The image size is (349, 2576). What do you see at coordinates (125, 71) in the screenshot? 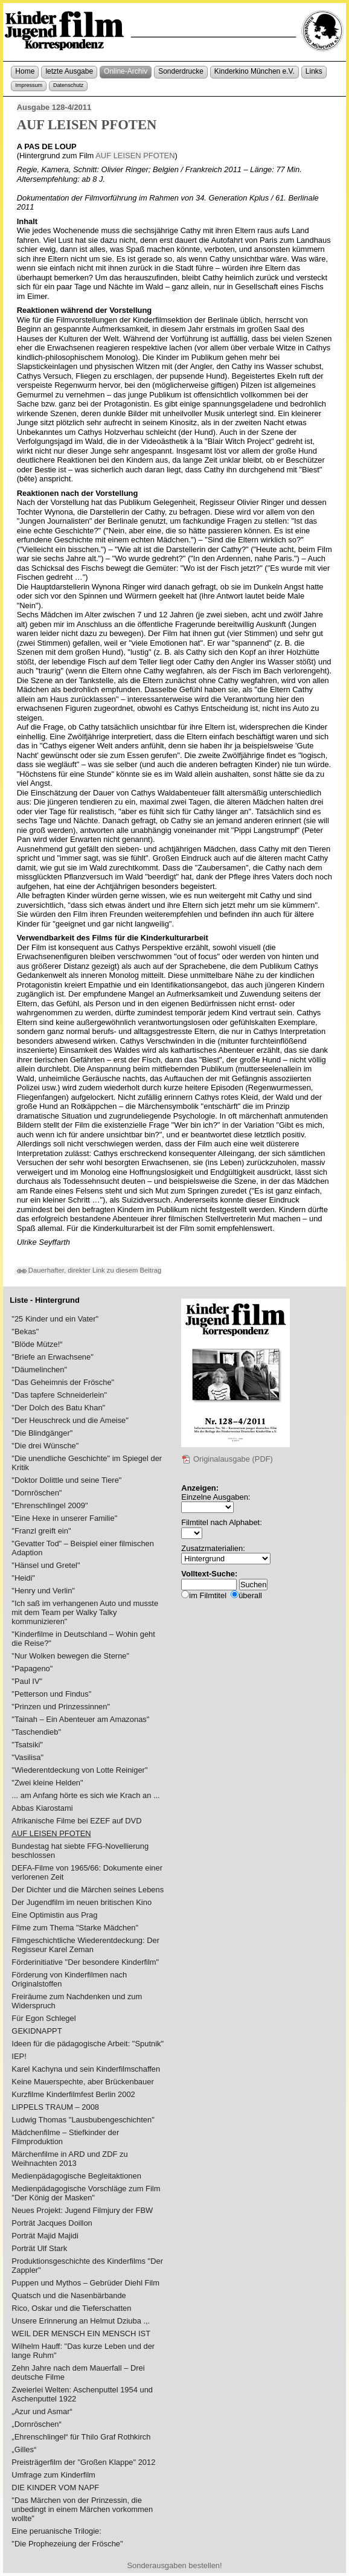
I see `Online-Archiv` at bounding box center [125, 71].